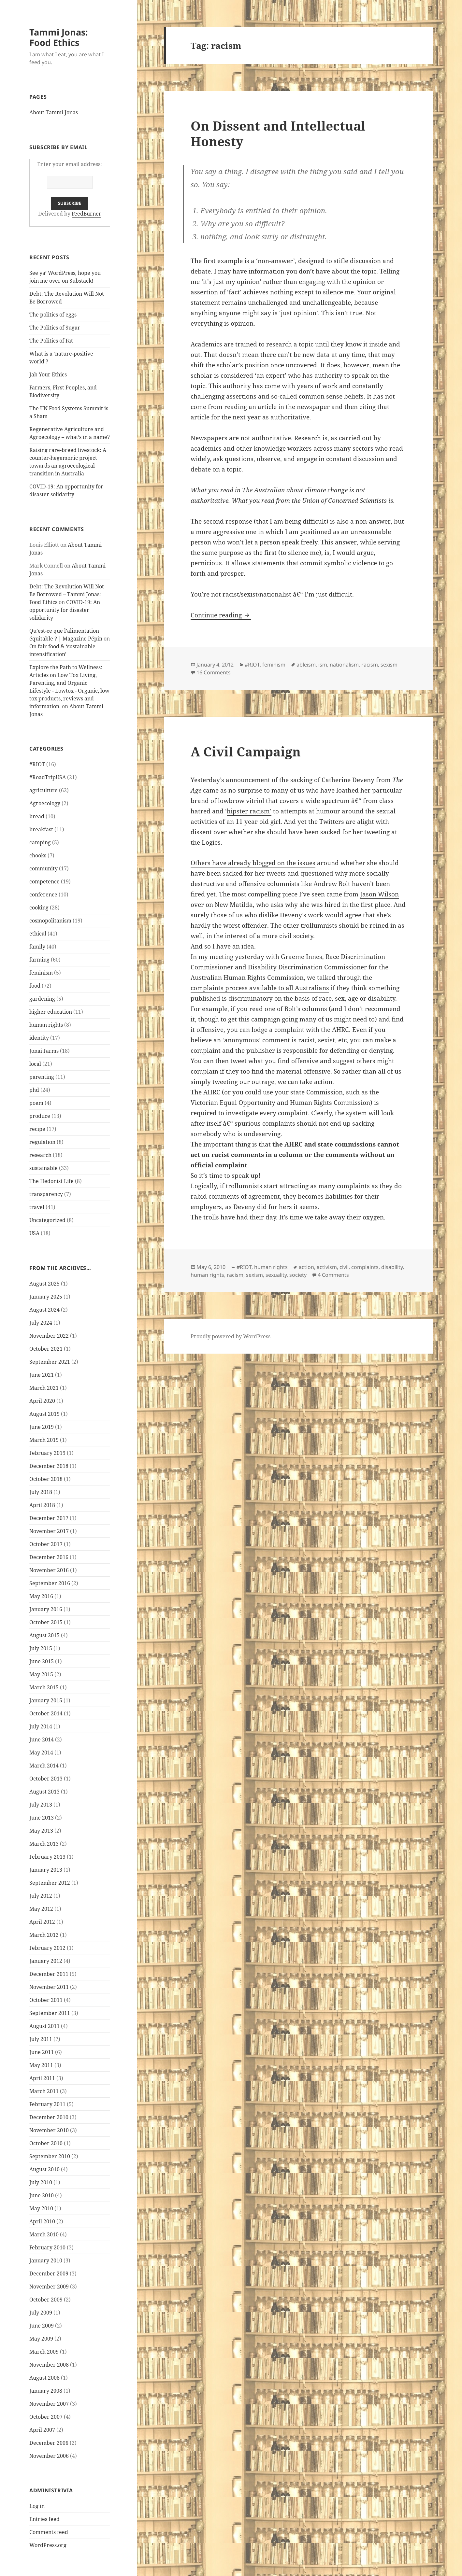 Image resolution: width=462 pixels, height=2576 pixels. Describe the element at coordinates (44, 1413) in the screenshot. I see `August 2019` at that location.